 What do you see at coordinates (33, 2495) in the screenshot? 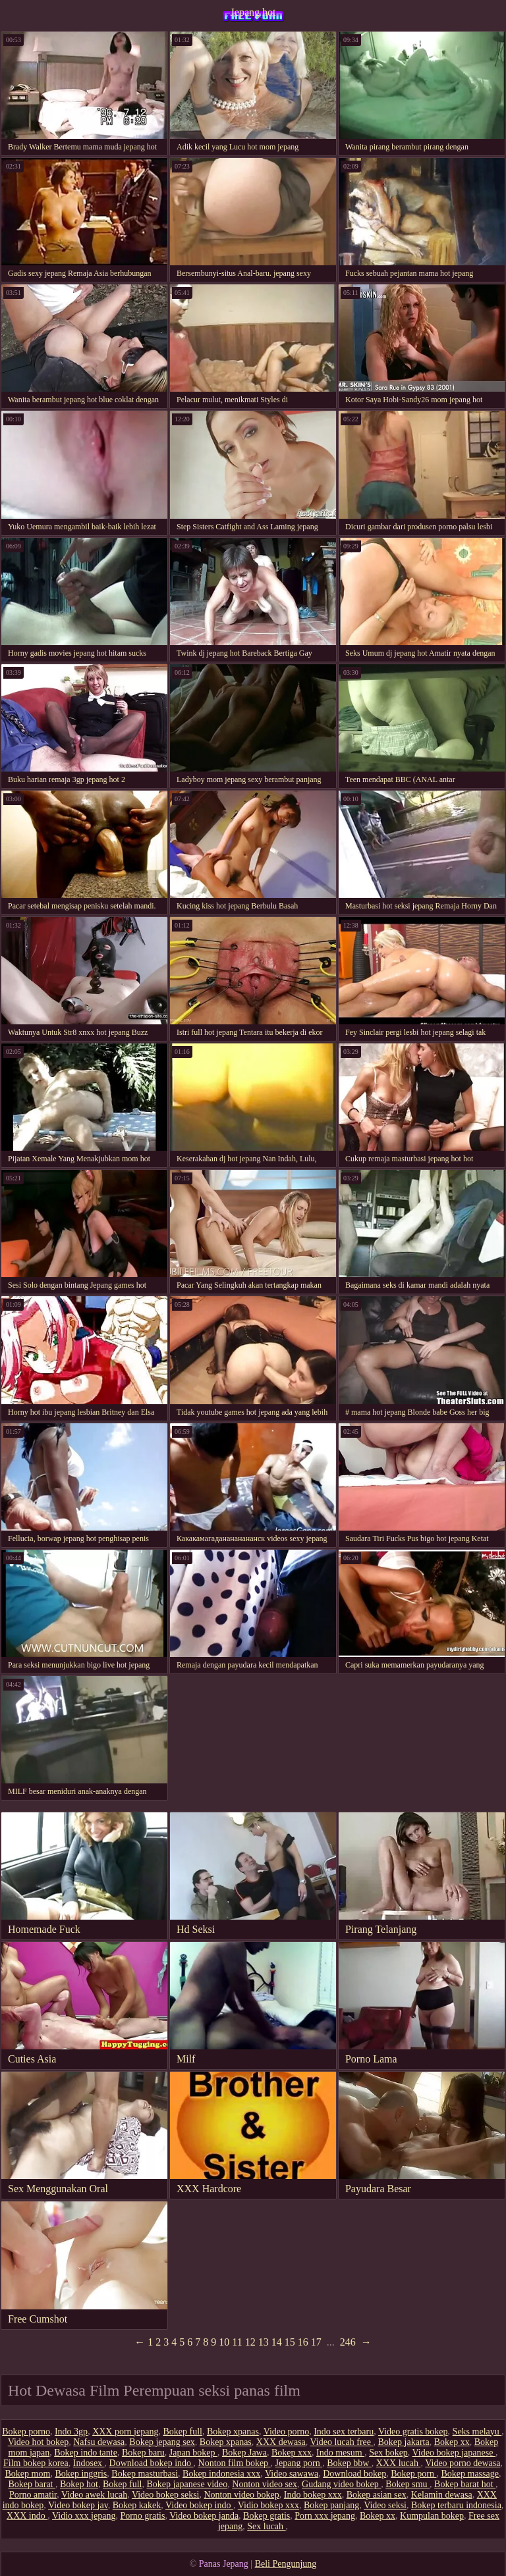
I see `Porno amatir` at bounding box center [33, 2495].